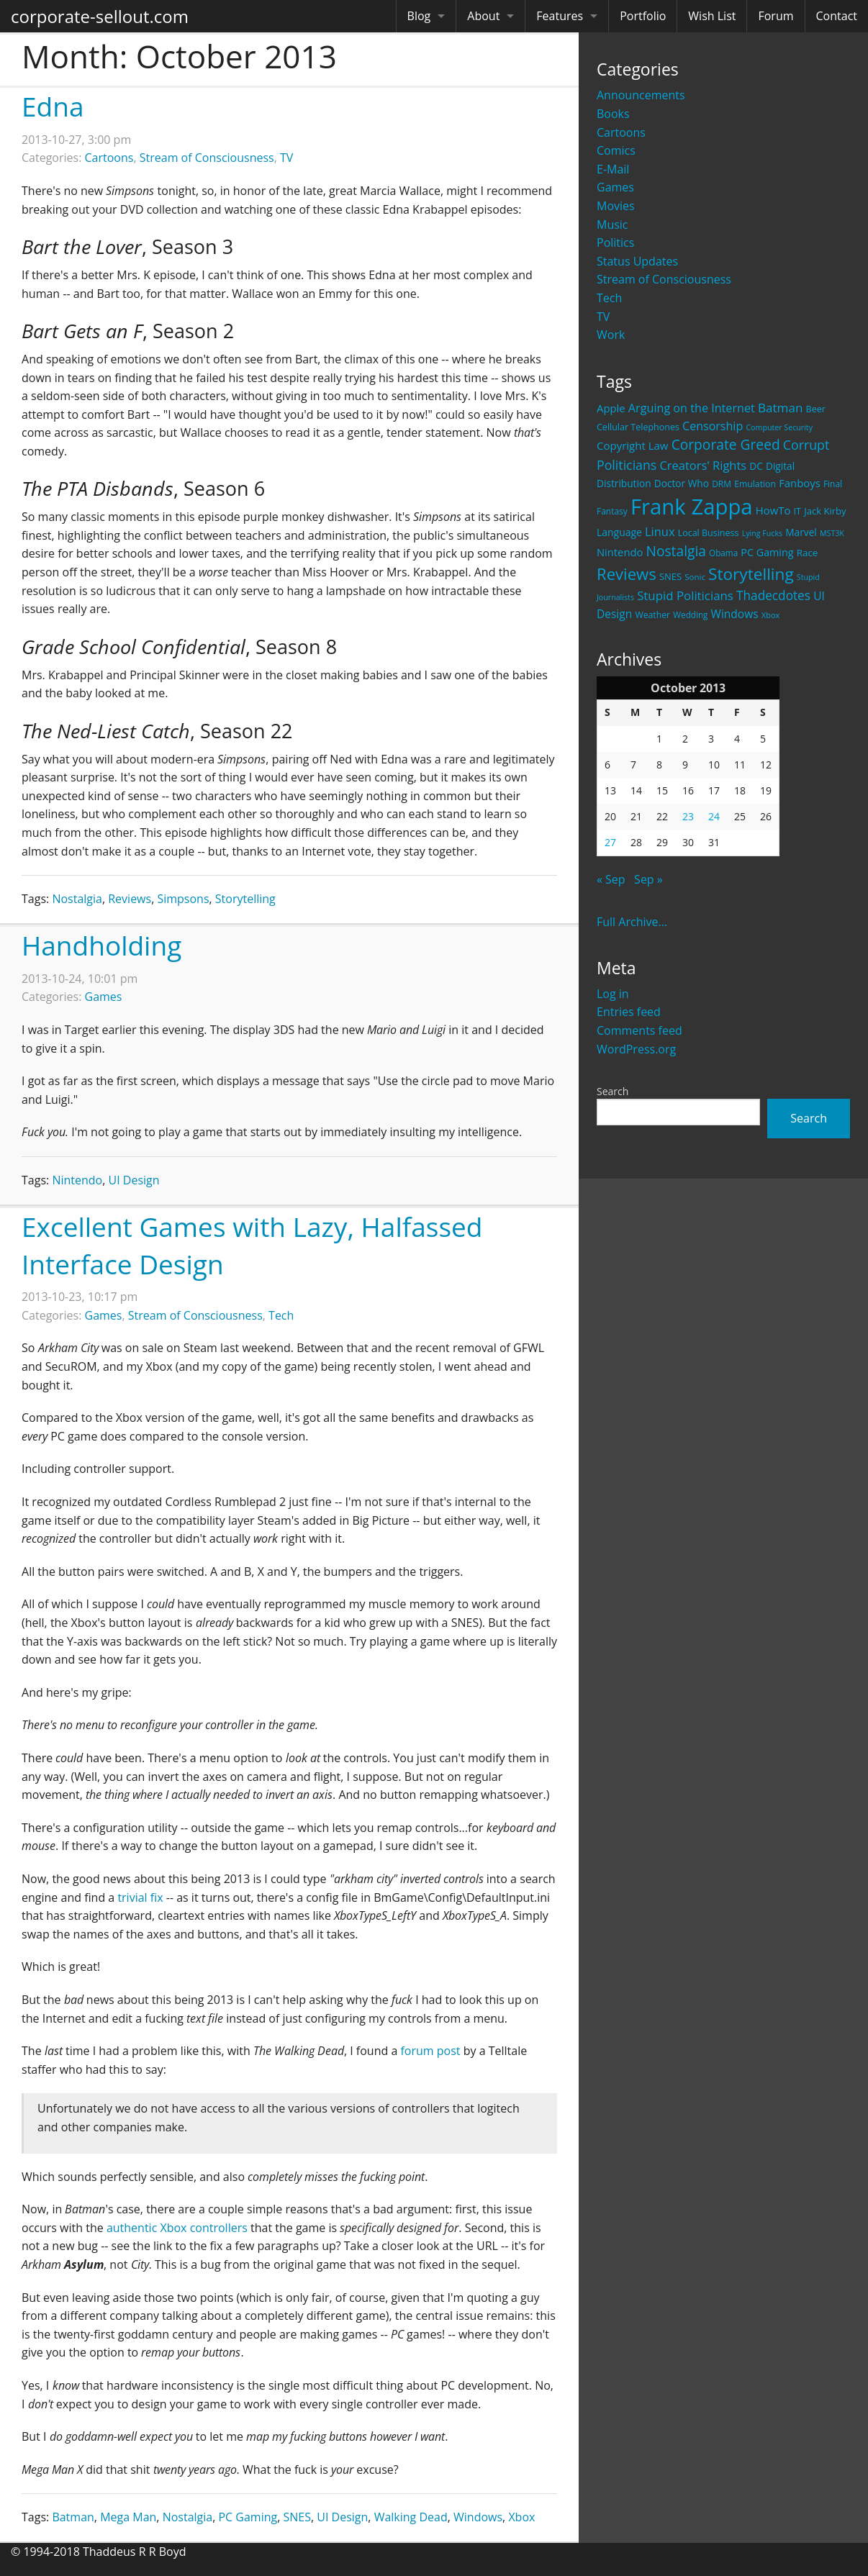  Describe the element at coordinates (611, 408) in the screenshot. I see `Apple [Apple (32 items)]` at that location.